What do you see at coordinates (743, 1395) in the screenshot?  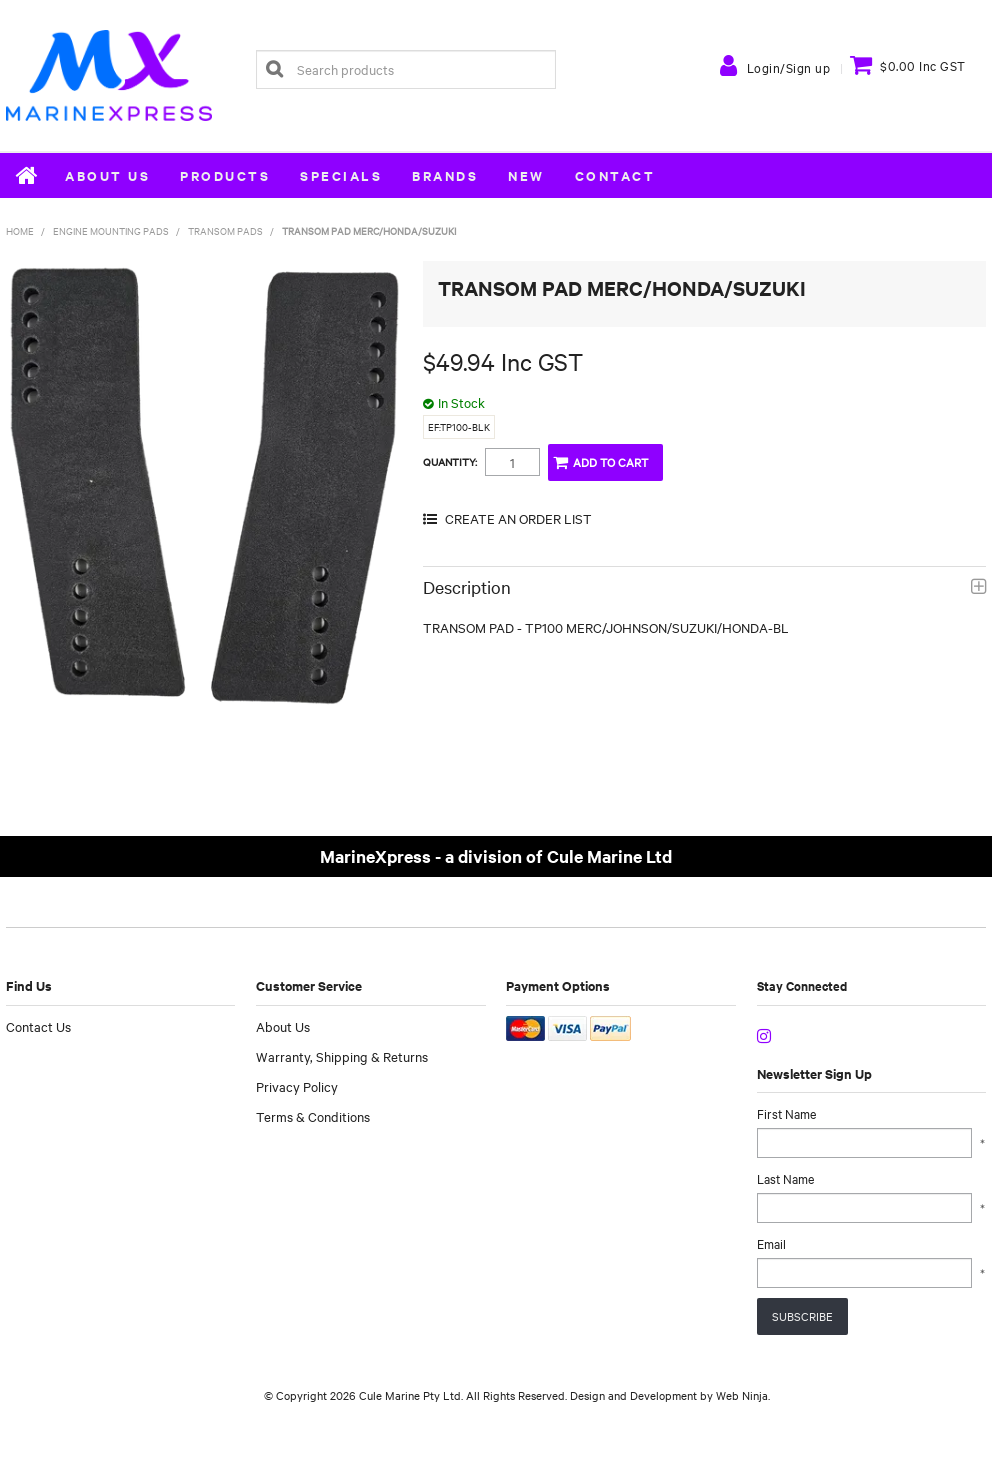 I see `Web Ninja.` at bounding box center [743, 1395].